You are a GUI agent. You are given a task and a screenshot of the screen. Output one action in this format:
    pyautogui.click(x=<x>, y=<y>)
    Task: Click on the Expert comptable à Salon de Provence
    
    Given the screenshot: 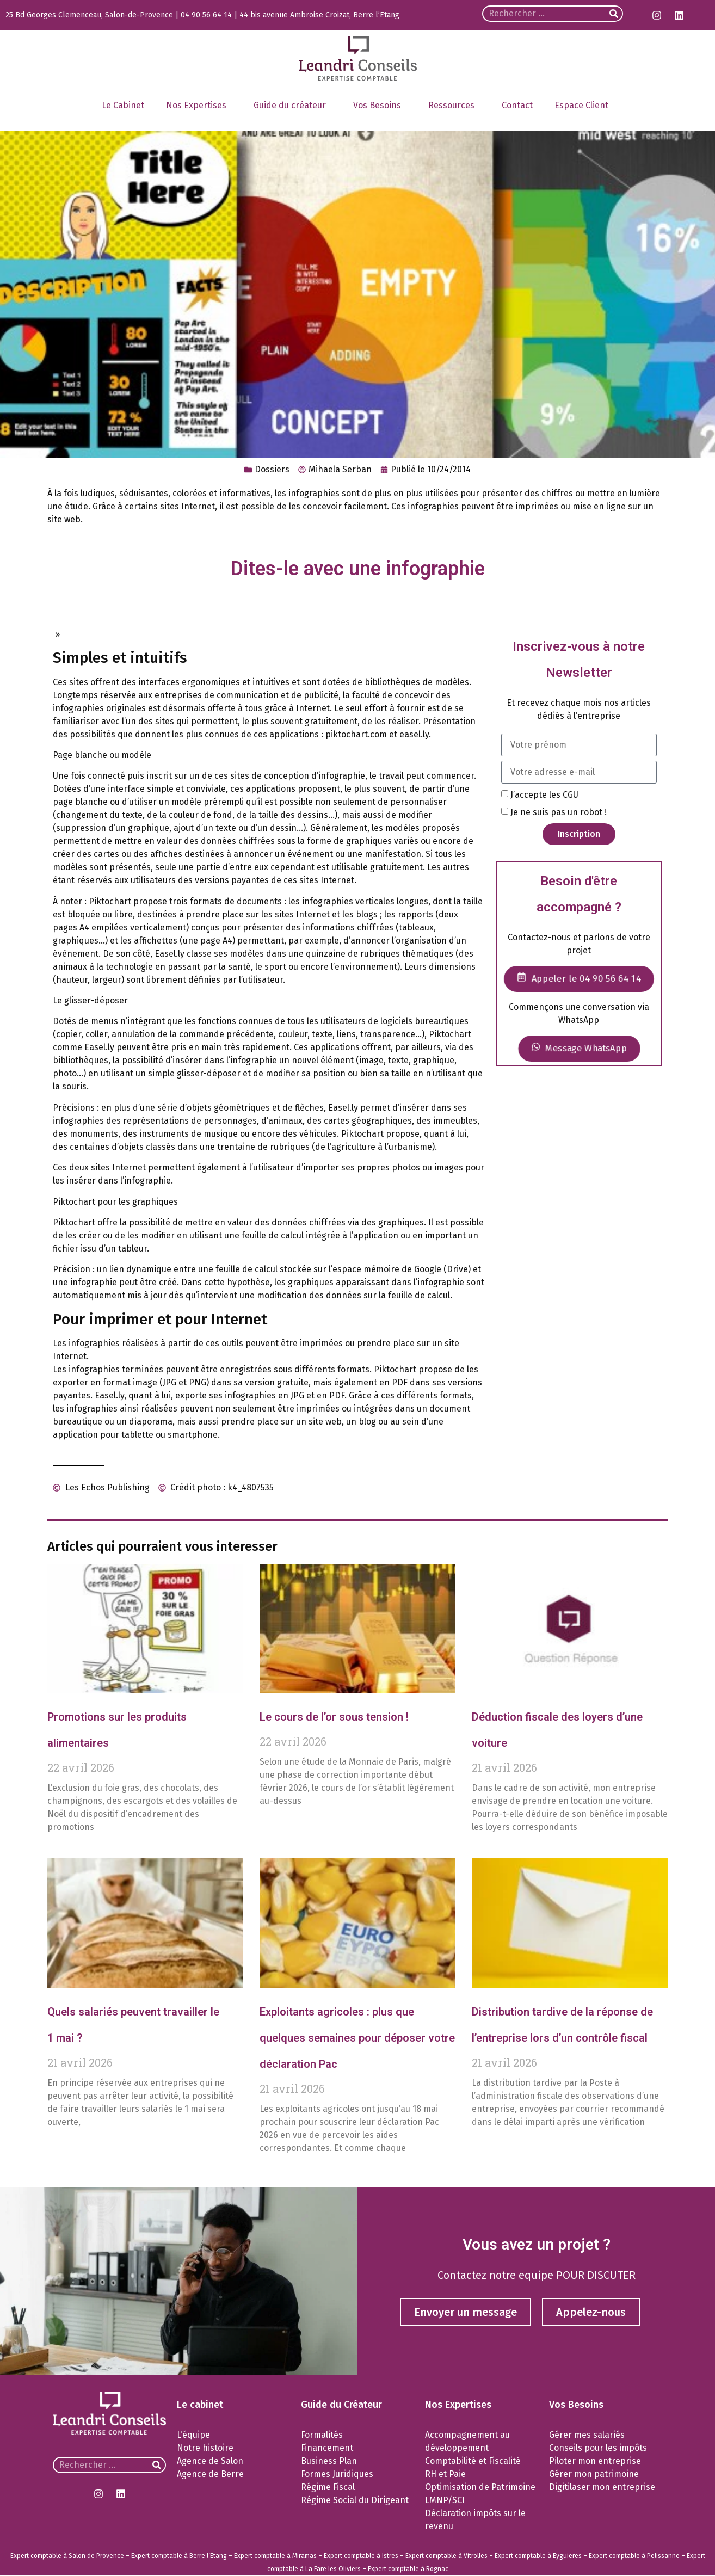 What is the action you would take?
    pyautogui.click(x=67, y=2556)
    